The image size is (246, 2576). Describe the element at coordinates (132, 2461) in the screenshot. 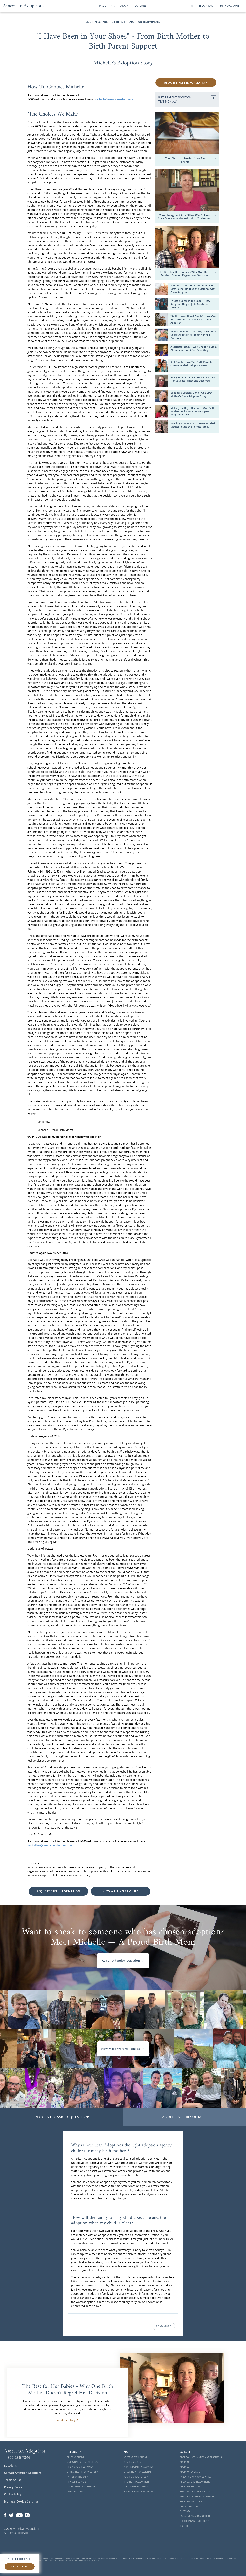

I see `Adoption Costs` at that location.